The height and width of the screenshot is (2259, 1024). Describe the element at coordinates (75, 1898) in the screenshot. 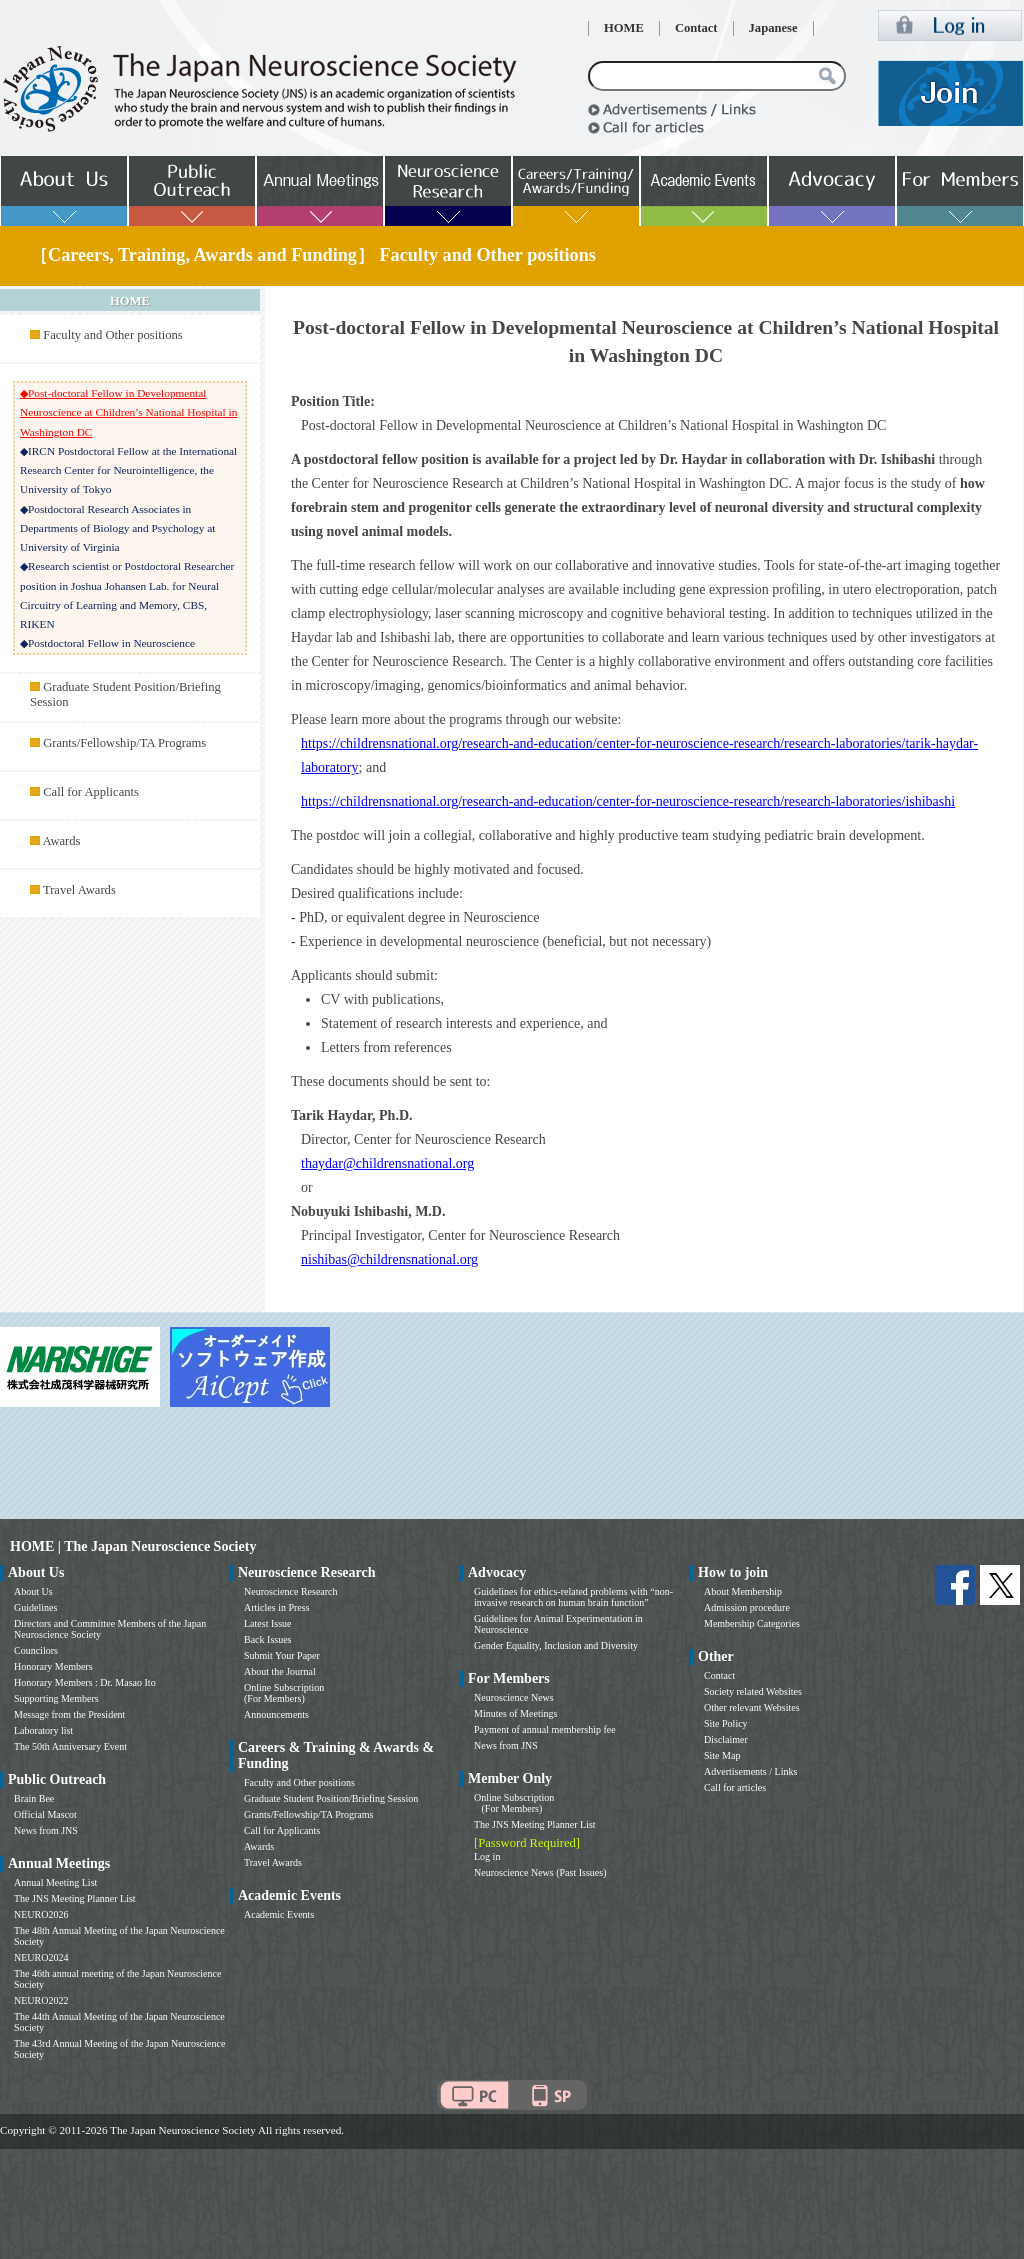

I see `The JNS Meeting Planner List` at that location.